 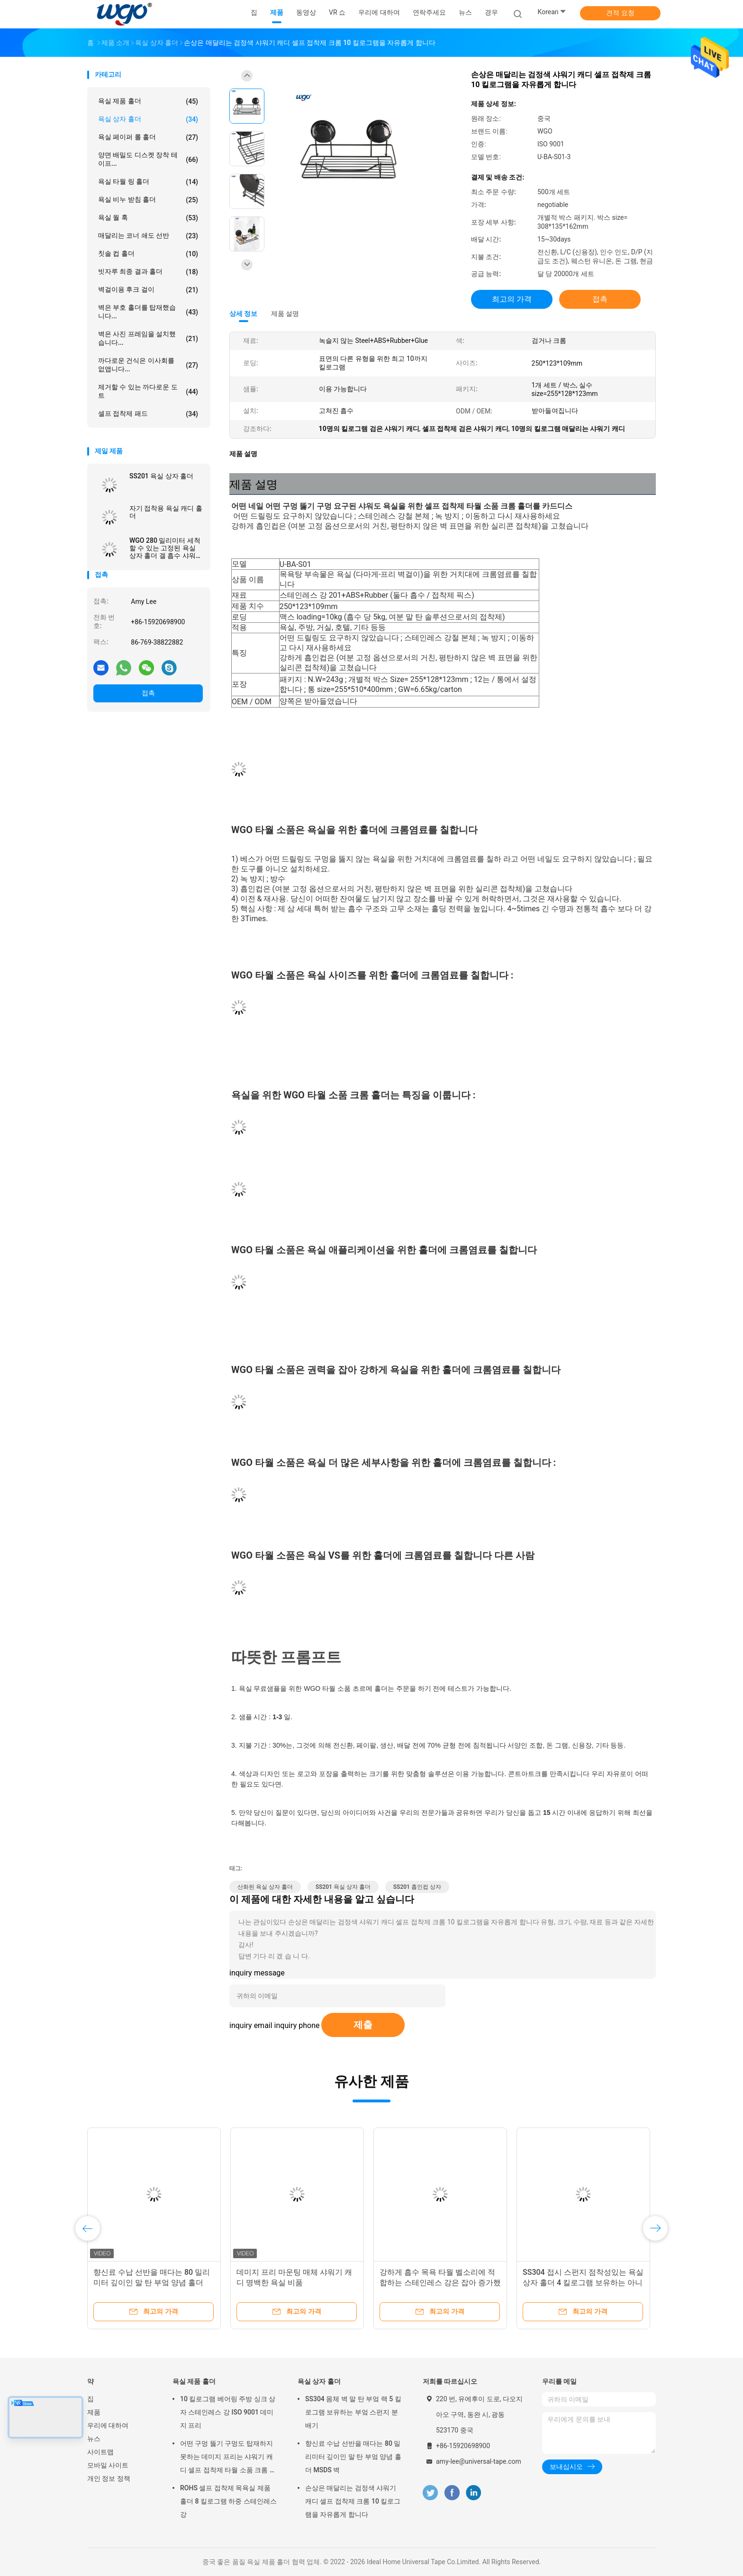 What do you see at coordinates (148, 236) in the screenshot?
I see `매달리는 코너 쇄도 선반` at bounding box center [148, 236].